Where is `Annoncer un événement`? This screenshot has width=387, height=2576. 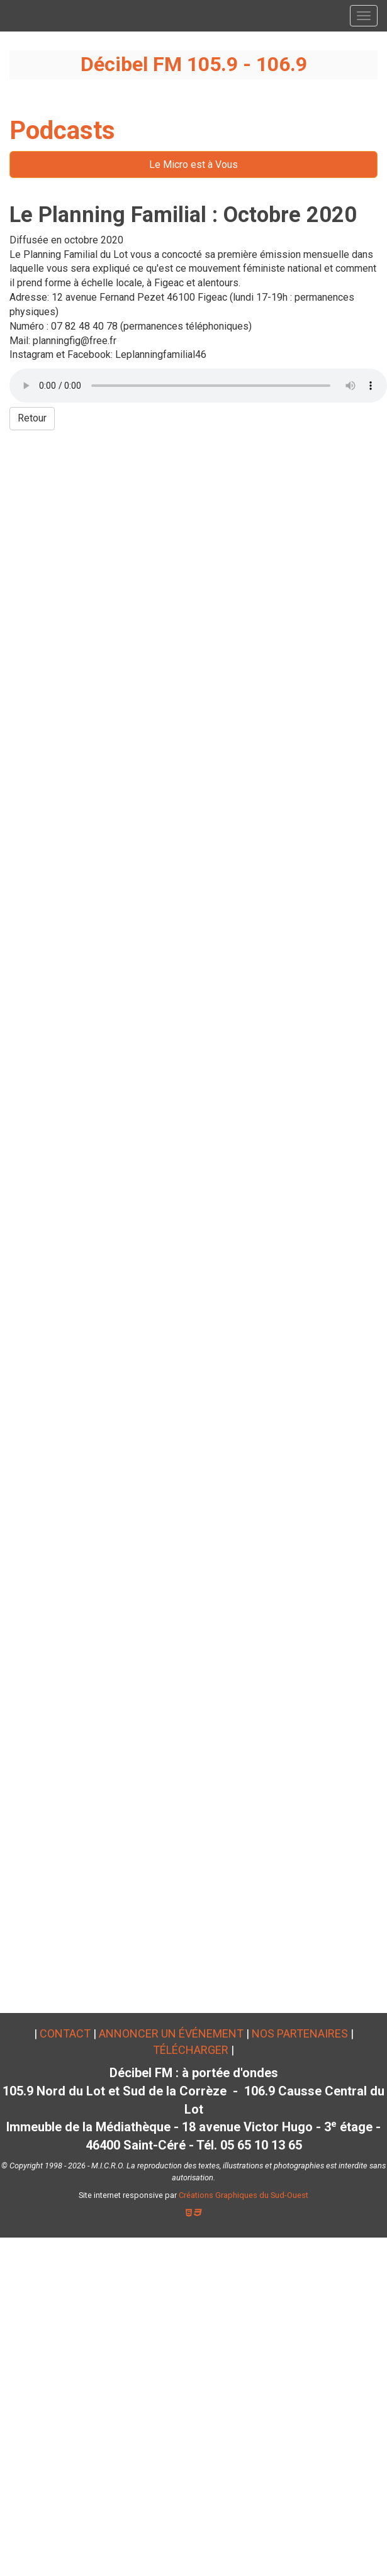
Annoncer un événement is located at coordinates (171, 2033).